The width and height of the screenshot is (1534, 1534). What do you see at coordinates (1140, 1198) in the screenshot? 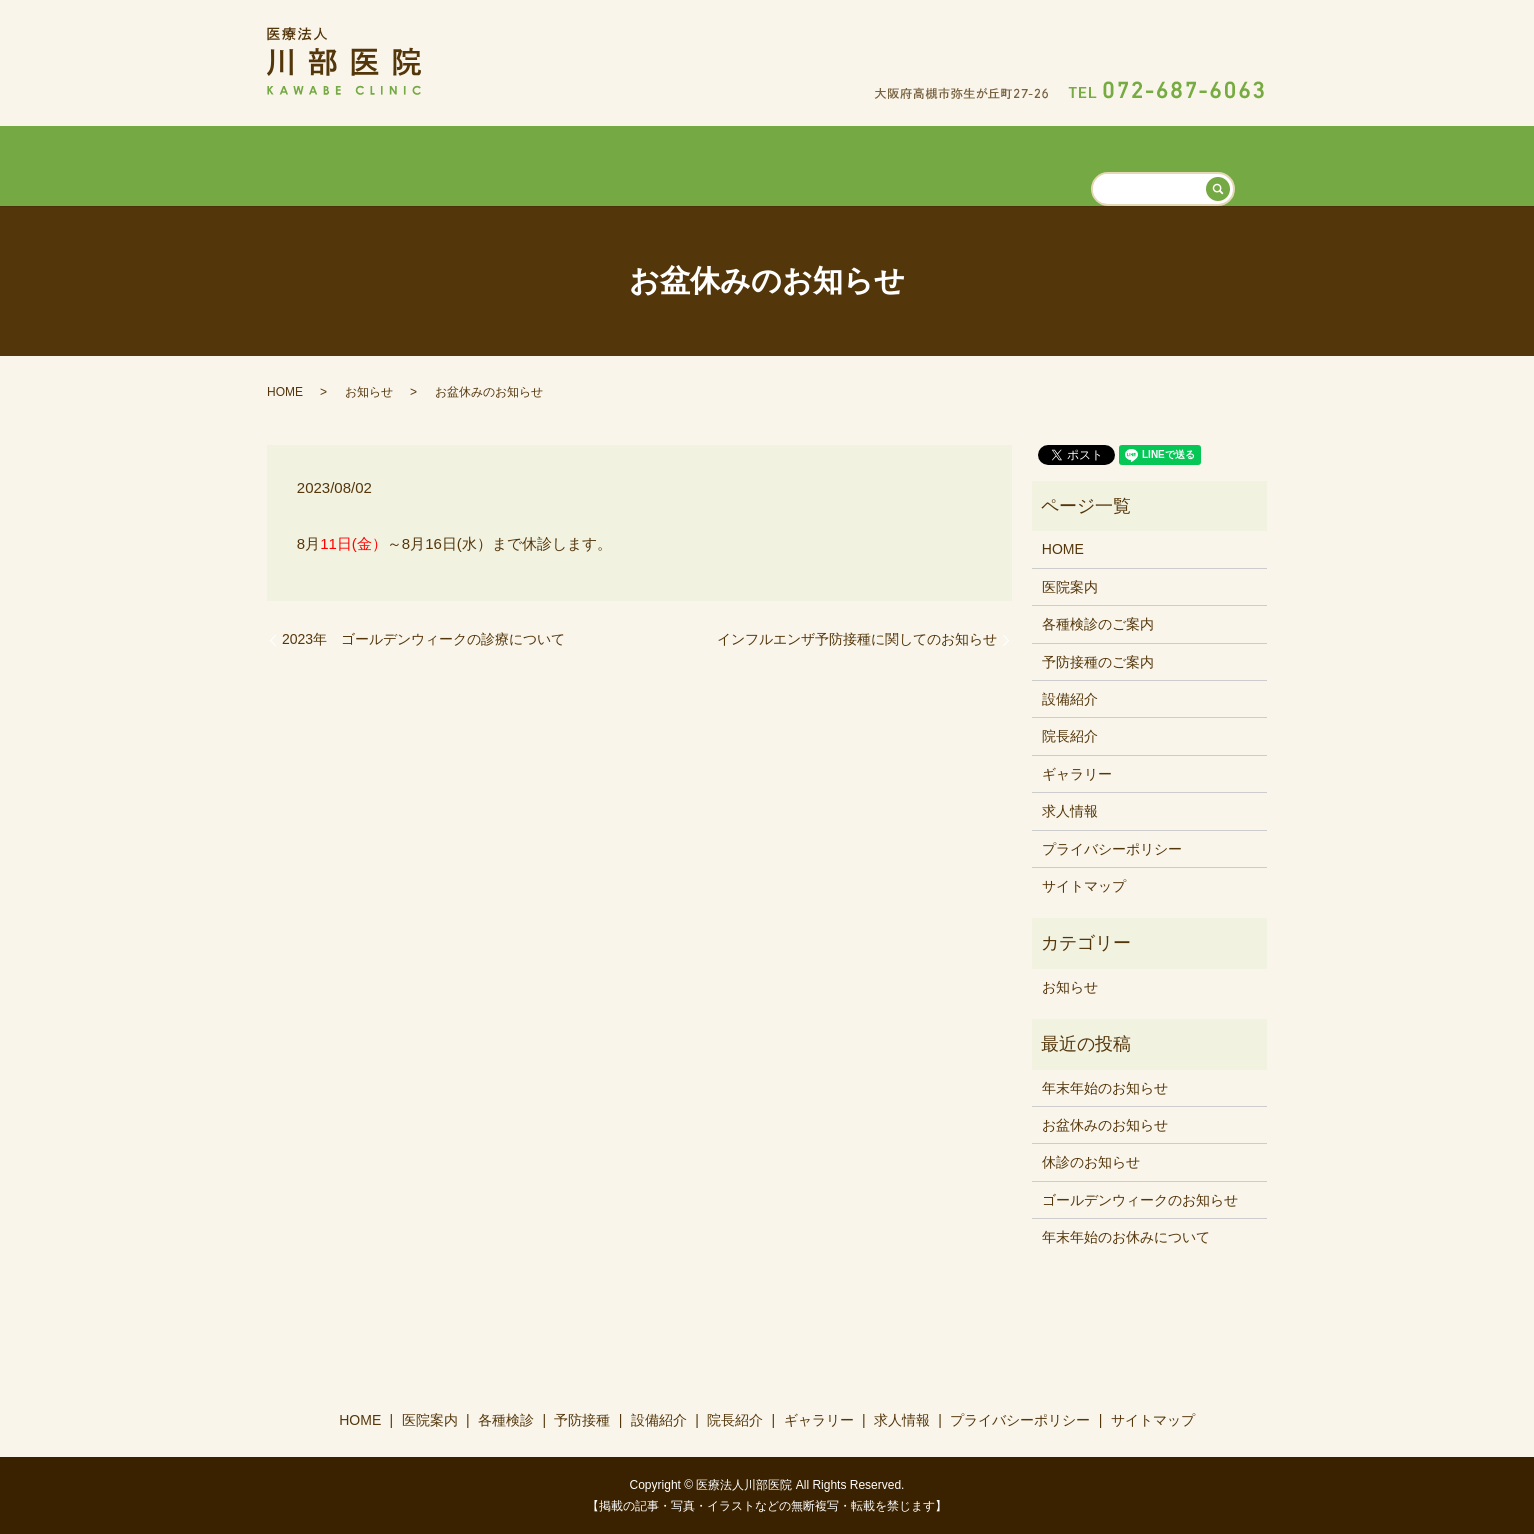
I see `ゴールデンウィークのお知らせ` at bounding box center [1140, 1198].